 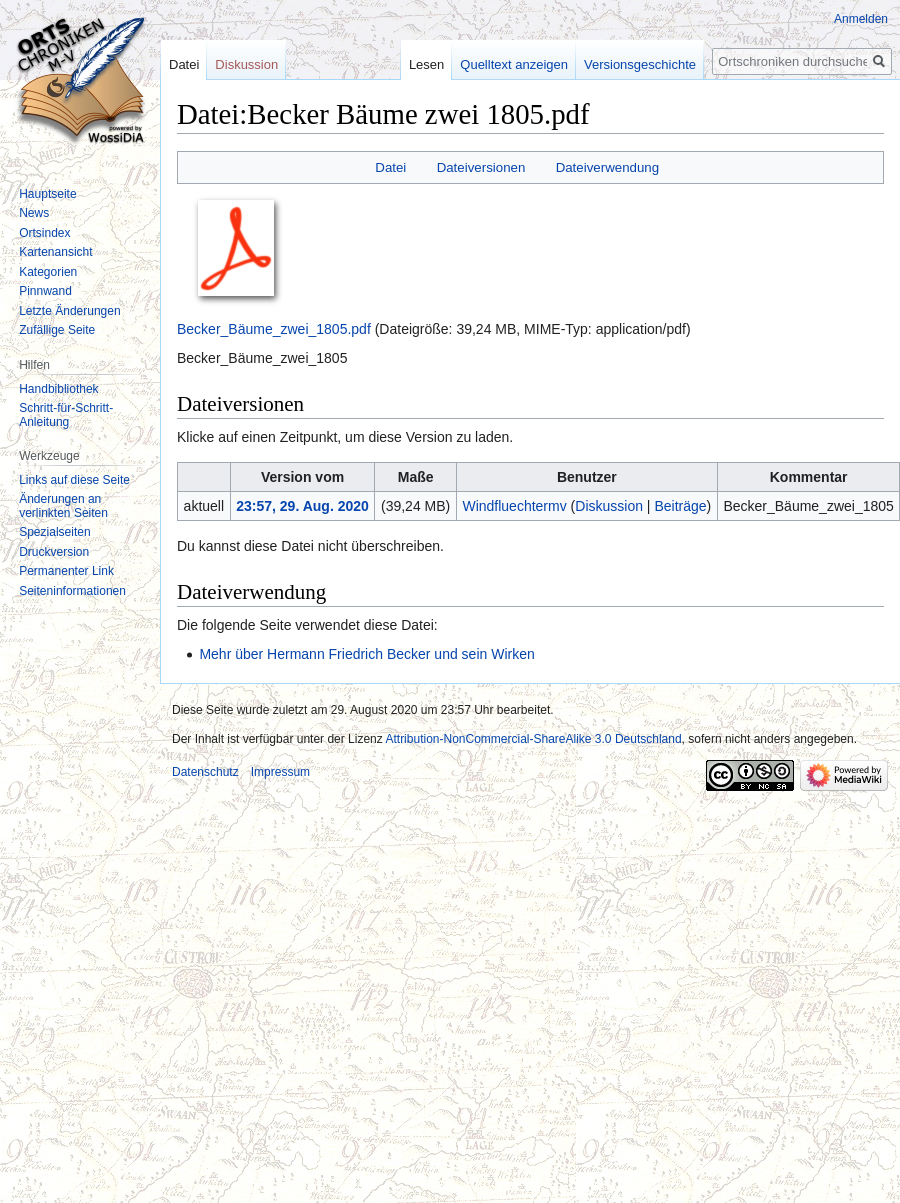 What do you see at coordinates (45, 291) in the screenshot?
I see `Pinnwand` at bounding box center [45, 291].